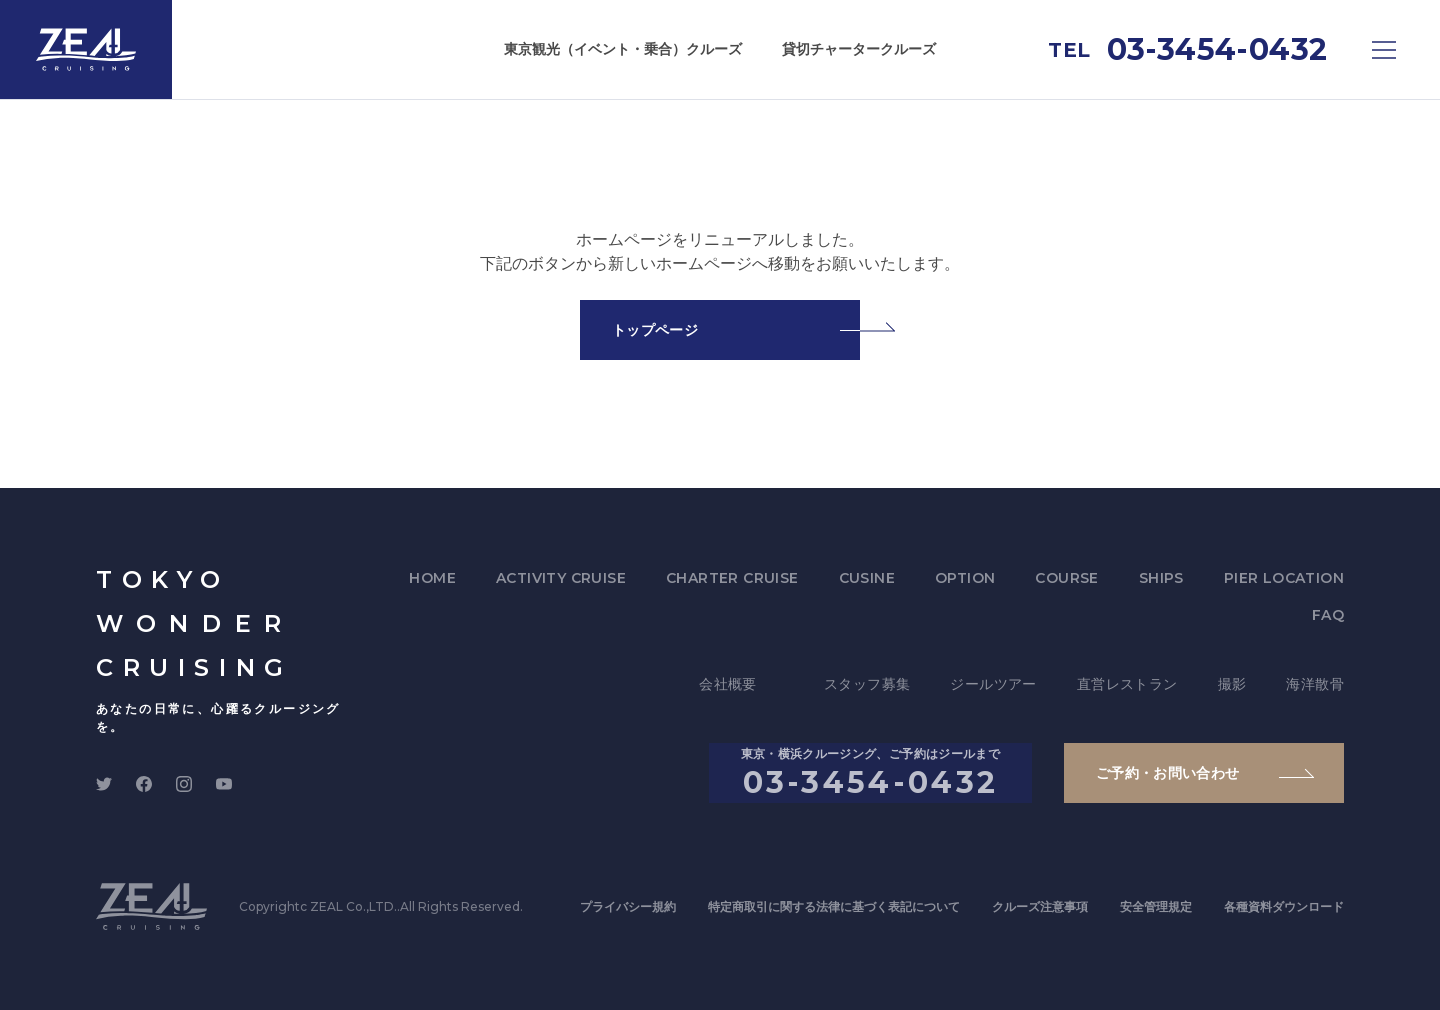 The width and height of the screenshot is (1440, 1010). Describe the element at coordinates (561, 578) in the screenshot. I see `ACTIVITY CRUISE` at that location.